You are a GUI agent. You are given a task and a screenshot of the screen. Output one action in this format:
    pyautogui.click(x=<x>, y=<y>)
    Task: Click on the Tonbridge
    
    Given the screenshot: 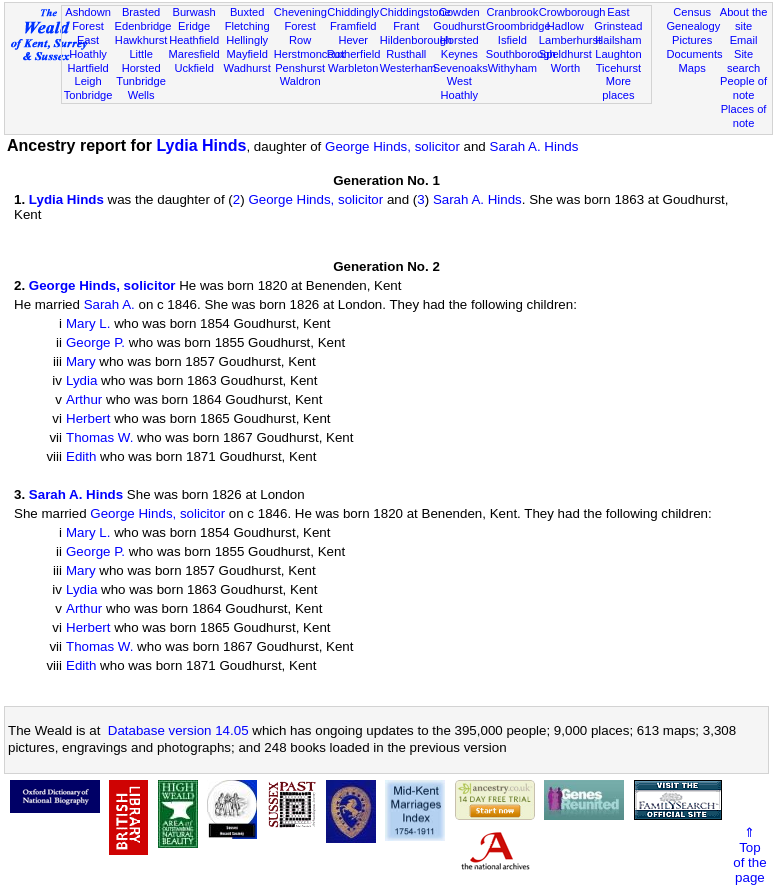 What is the action you would take?
    pyautogui.click(x=88, y=95)
    